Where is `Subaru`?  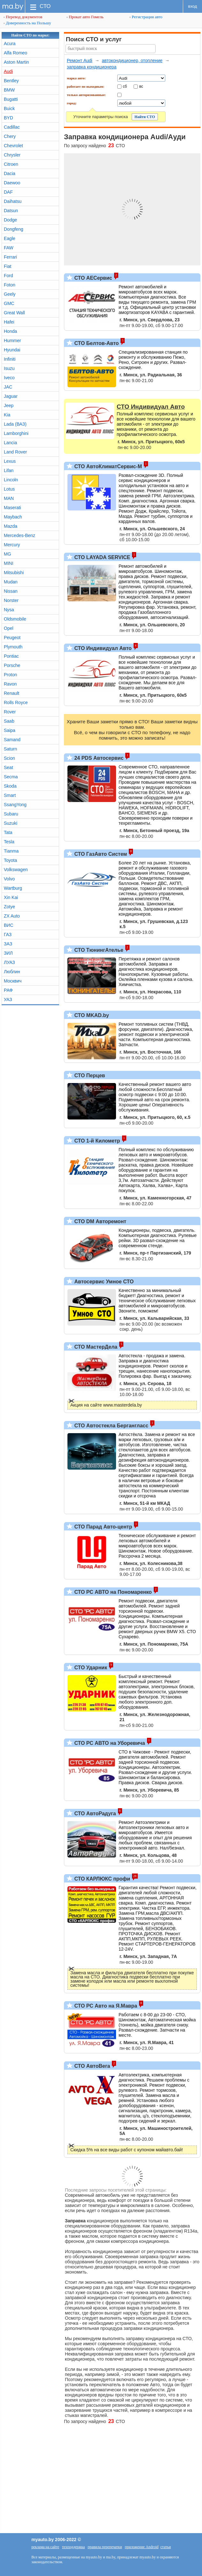 Subaru is located at coordinates (11, 813).